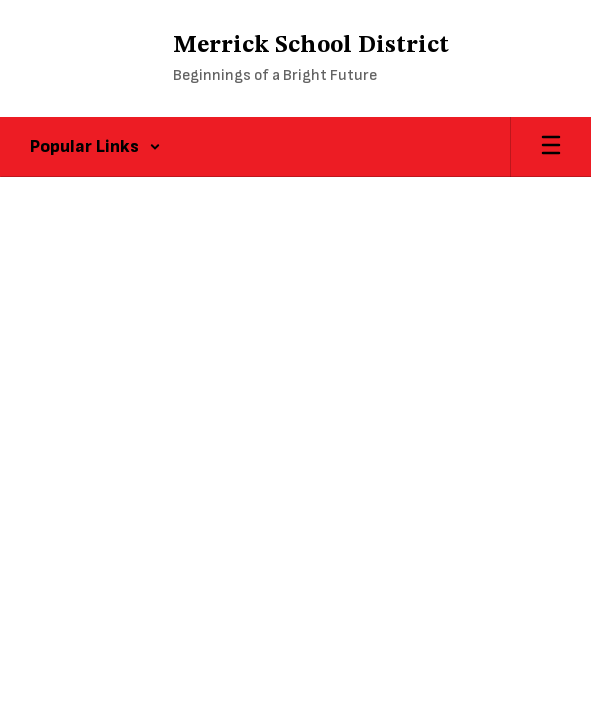 This screenshot has width=591, height=720. Describe the element at coordinates (95, 147) in the screenshot. I see `[button]` at that location.